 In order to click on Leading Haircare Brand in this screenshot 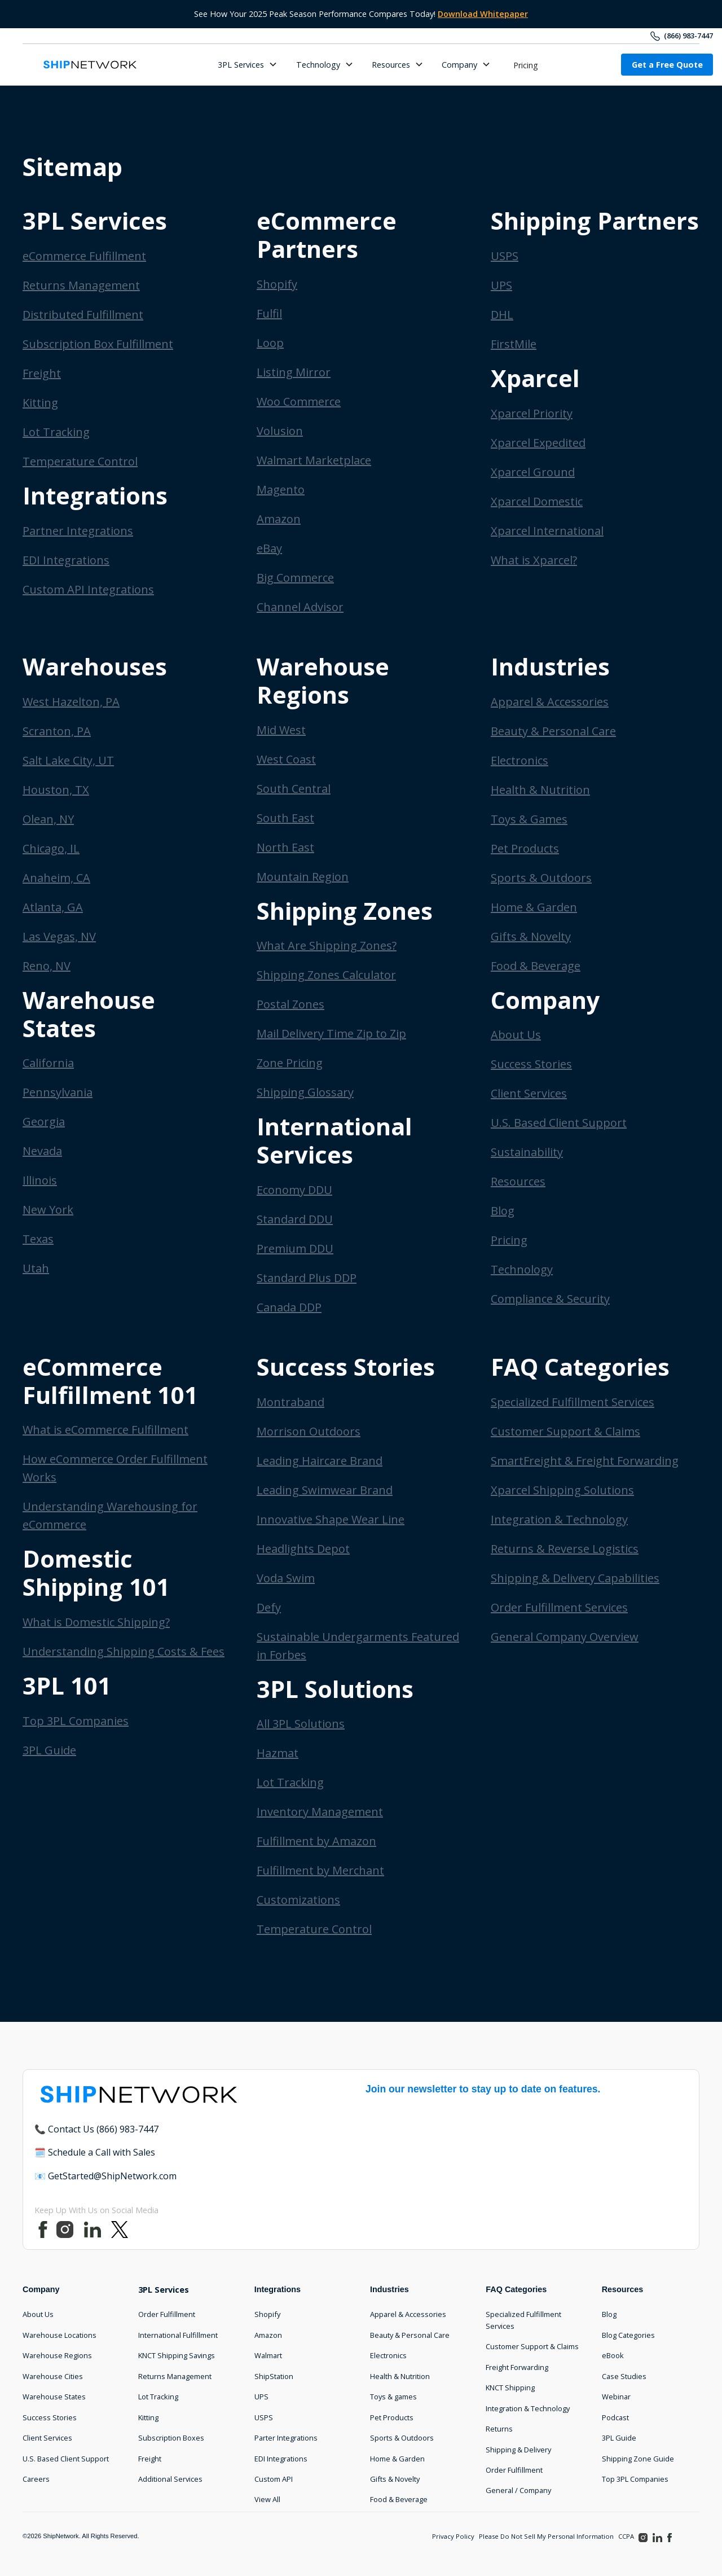, I will do `click(319, 1460)`.